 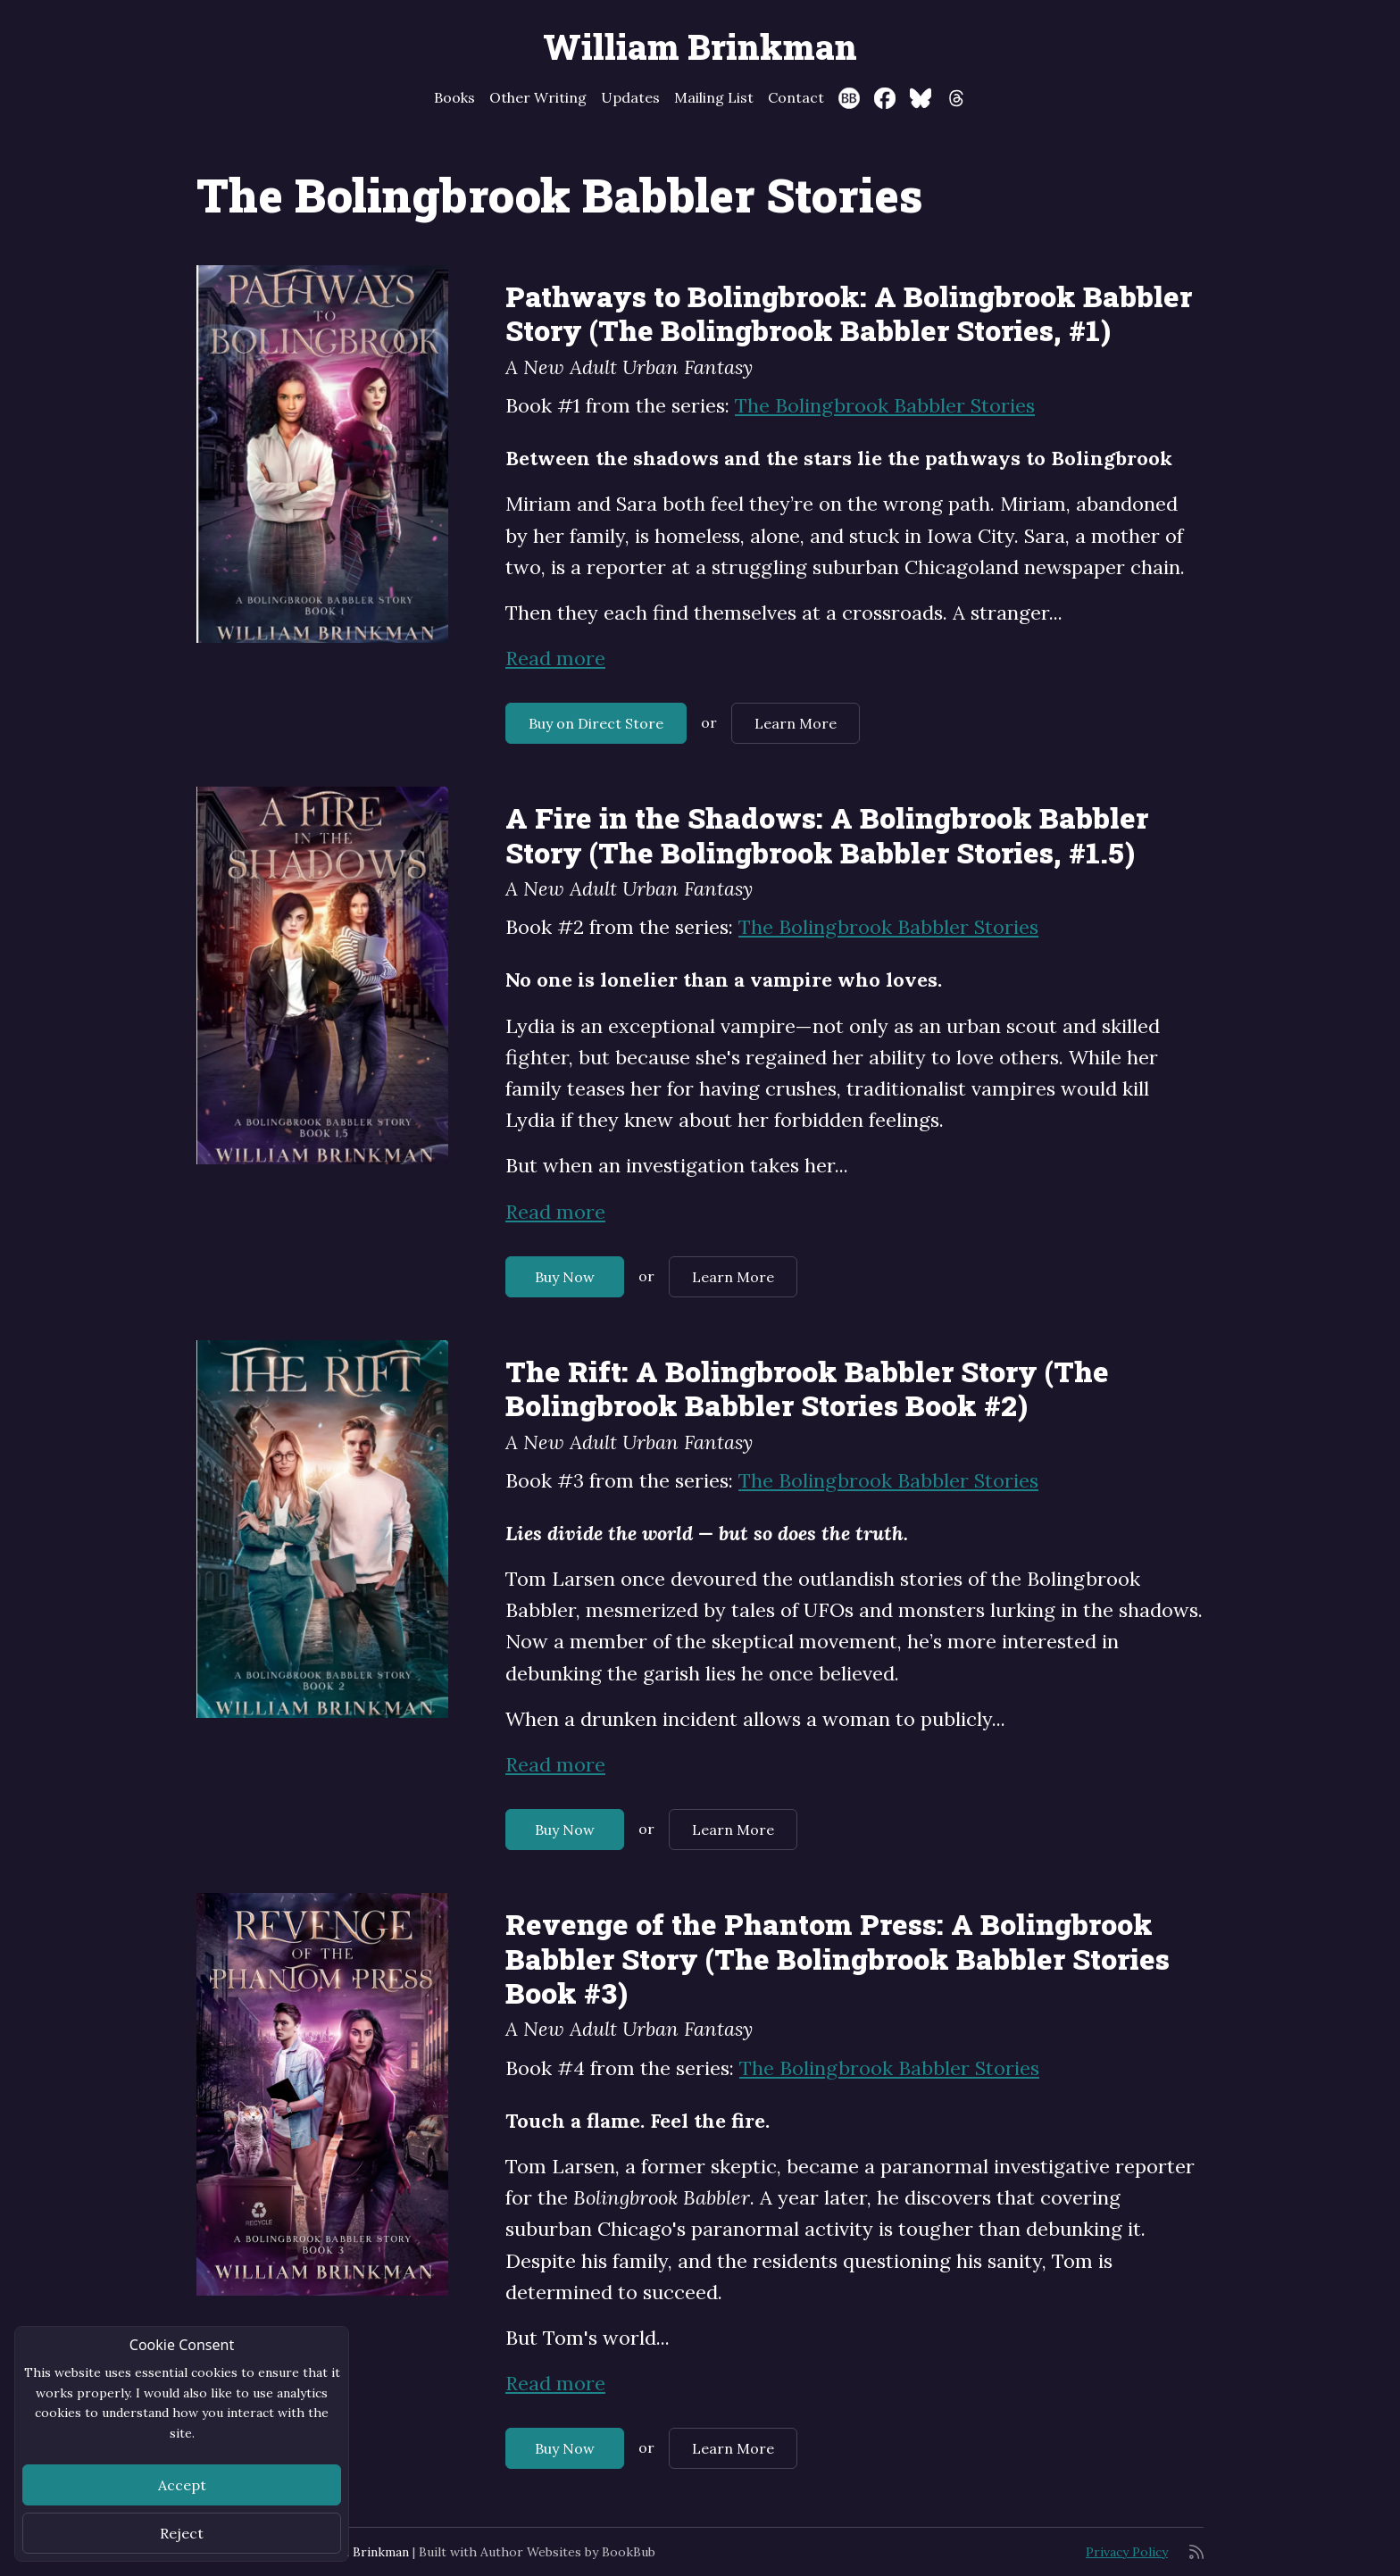 What do you see at coordinates (837, 1958) in the screenshot?
I see `Revenge of the Phantom Press: A Bolingbrook Babbler Story (The Bolingbrook Babbler Stories Book #3)` at bounding box center [837, 1958].